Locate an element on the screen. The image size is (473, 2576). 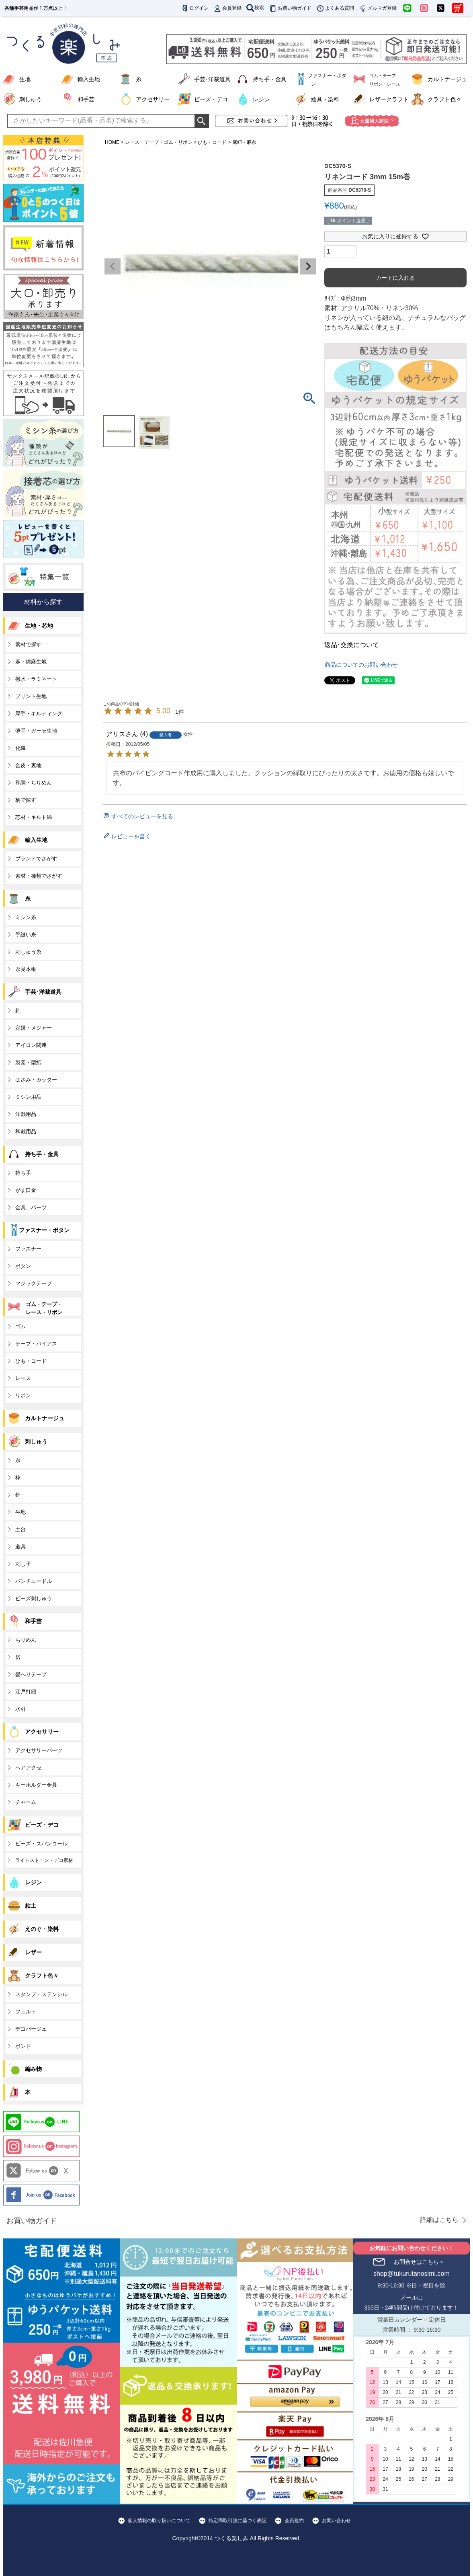
Previous is located at coordinates (112, 266).